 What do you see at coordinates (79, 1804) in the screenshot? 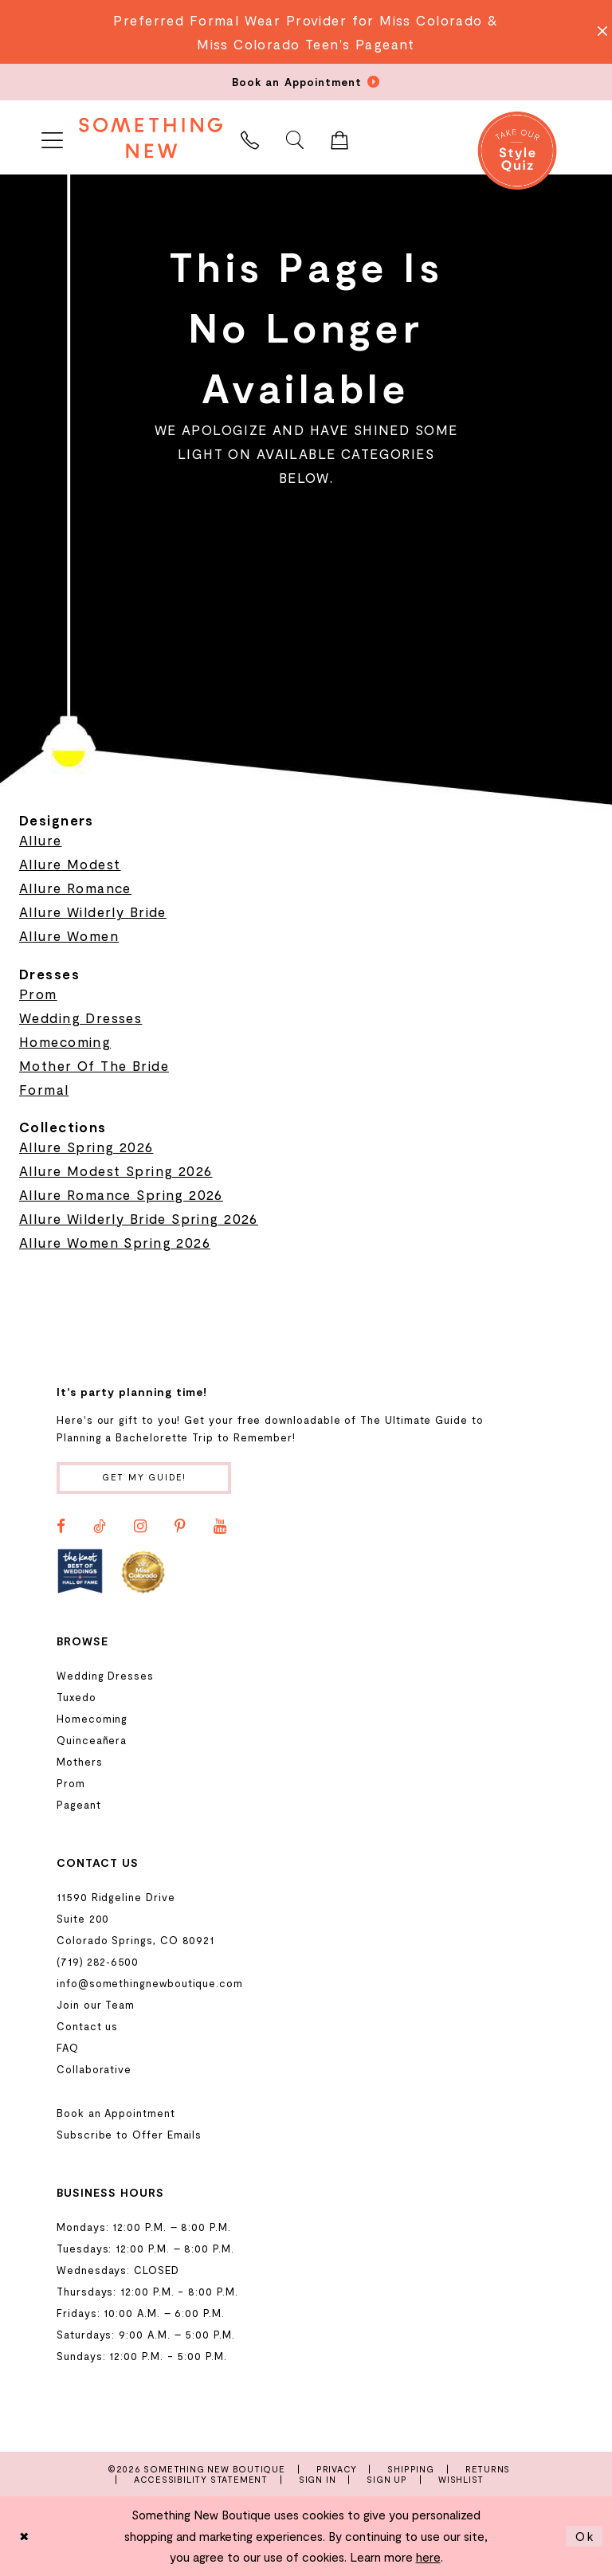
I see `Pageant` at bounding box center [79, 1804].